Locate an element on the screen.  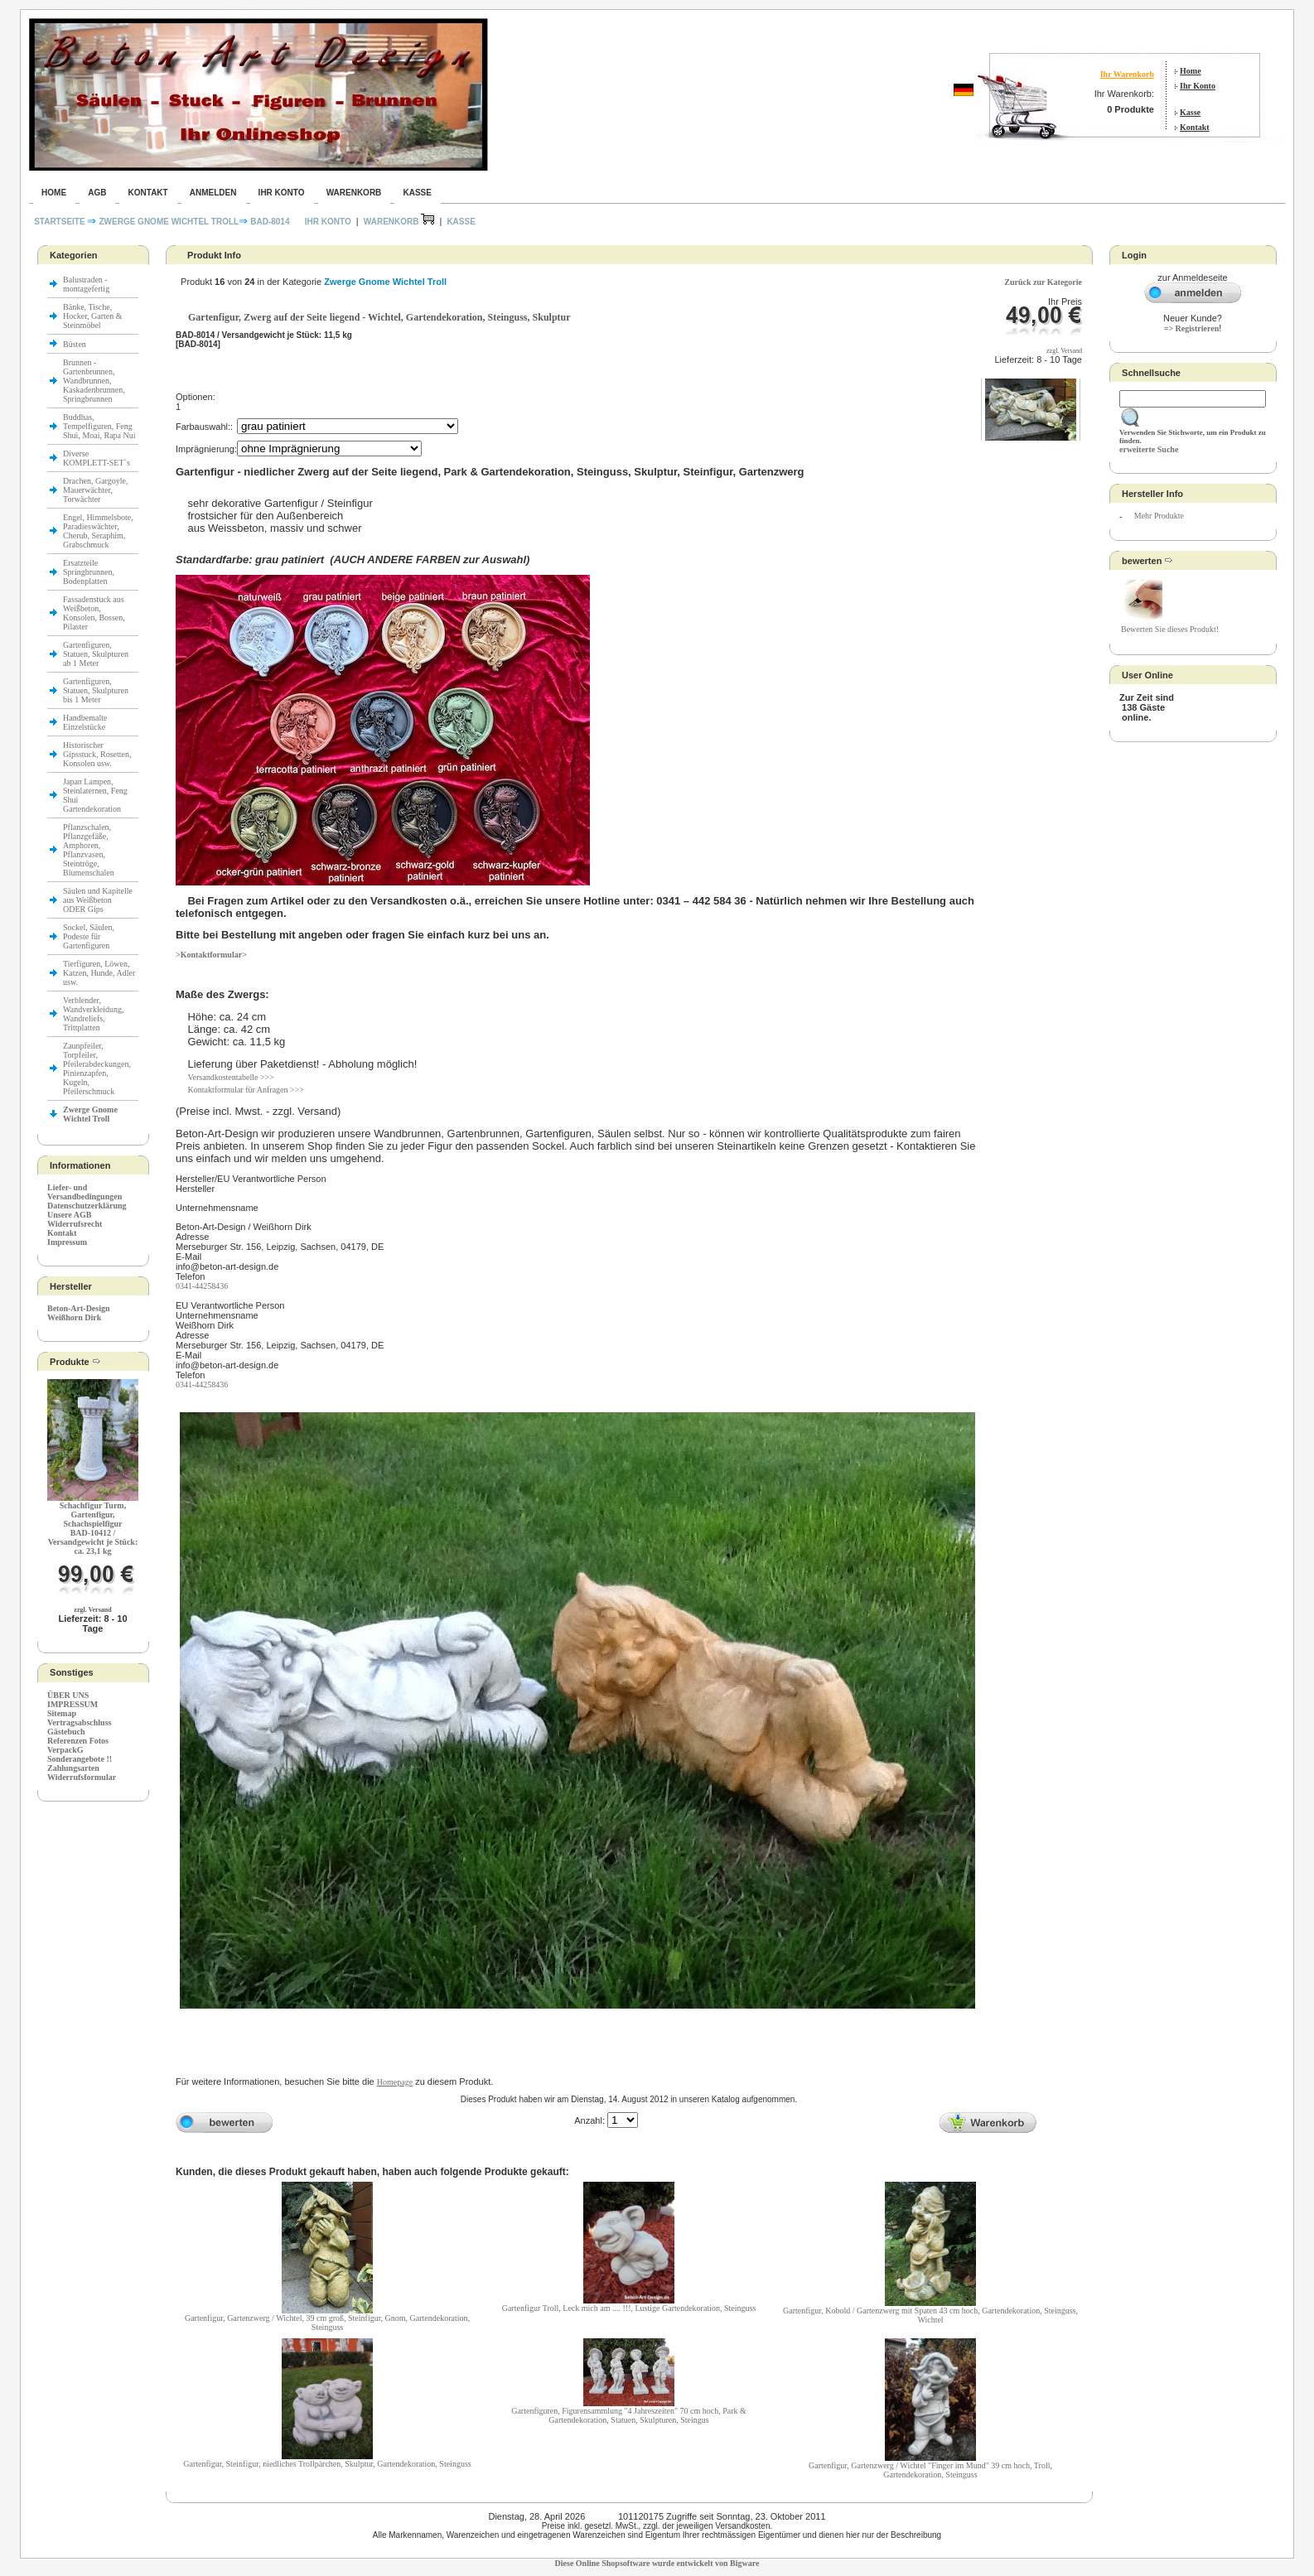
0341-44258436 is located at coordinates (202, 1285).